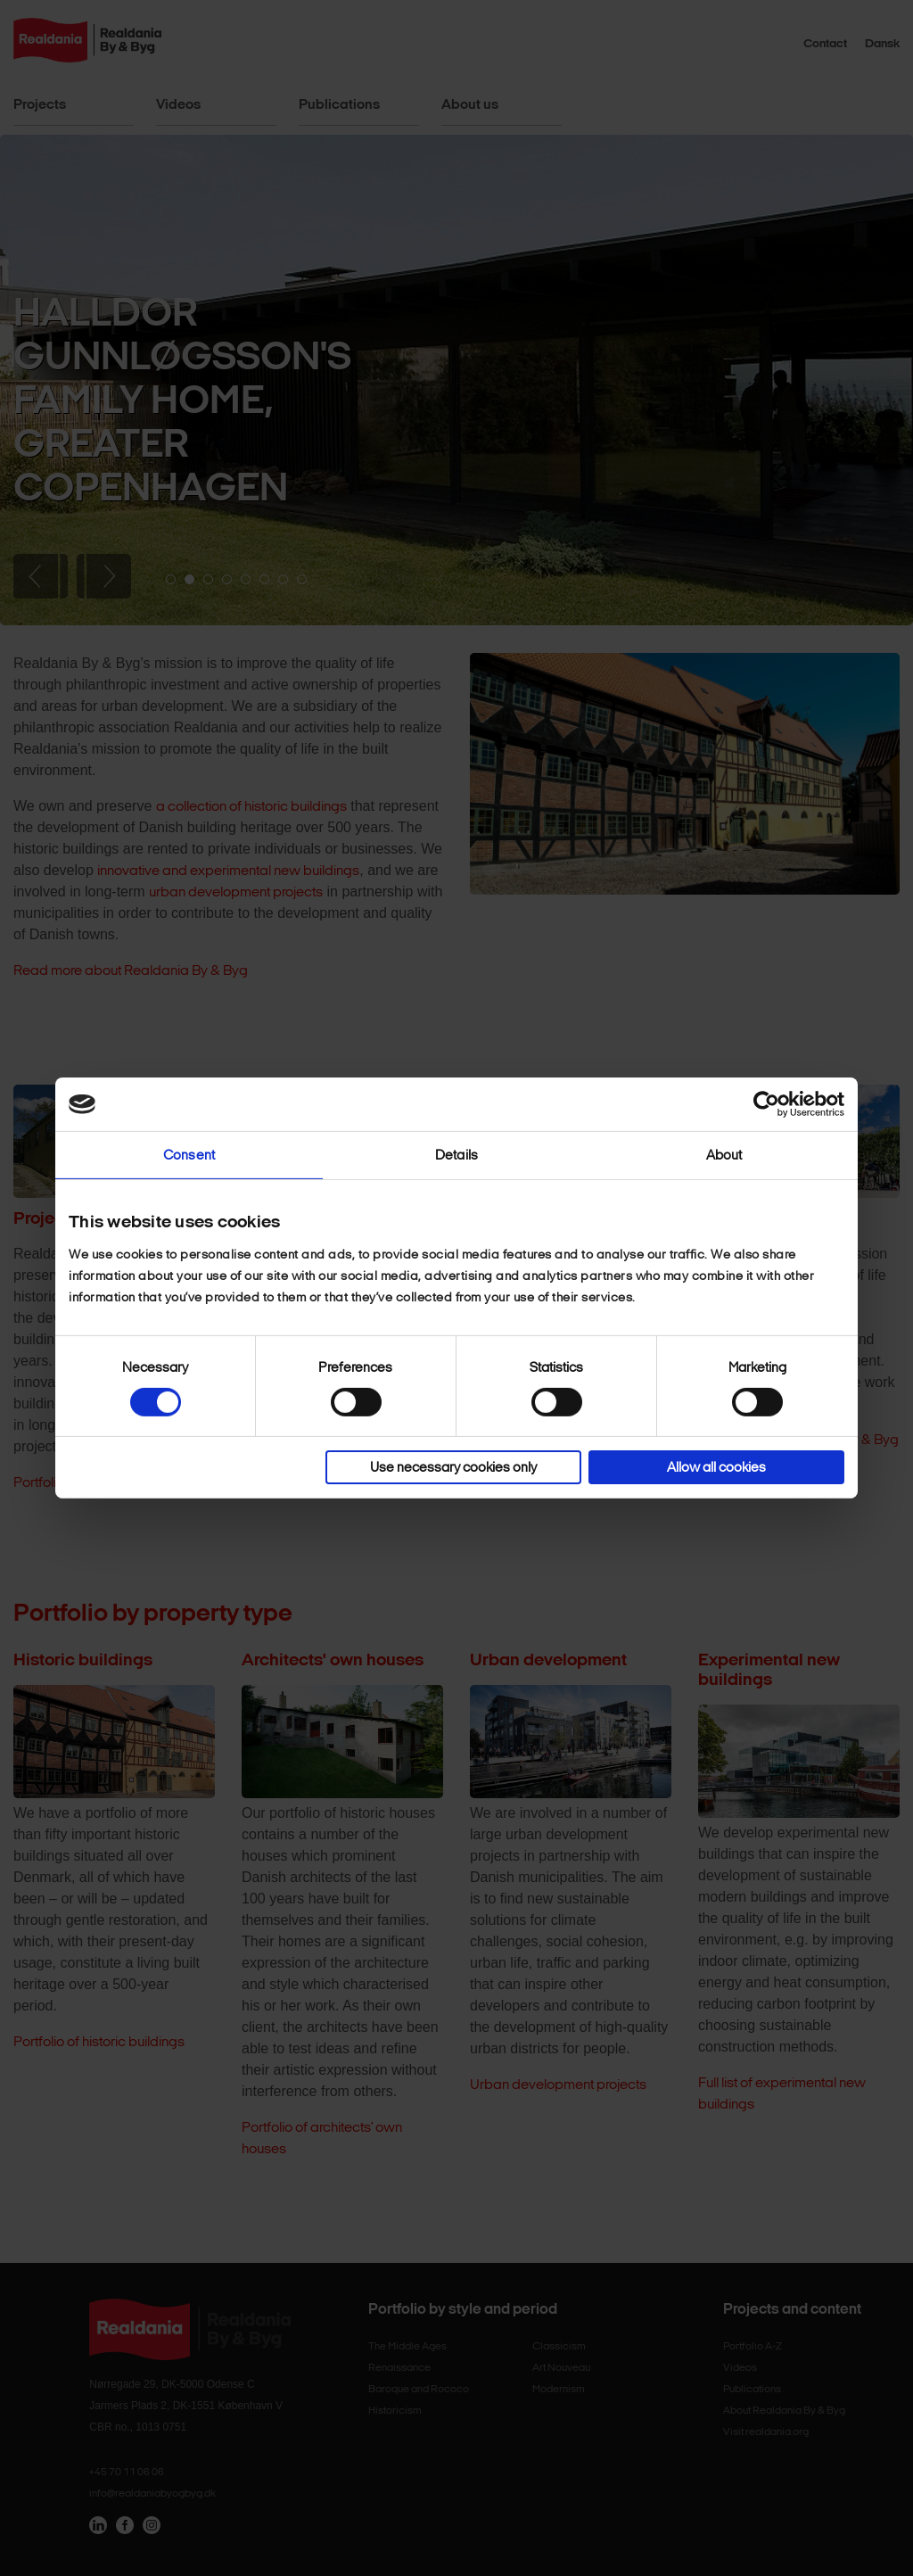 The image size is (913, 2576). I want to click on Use necessary cookies only, so click(453, 1467).